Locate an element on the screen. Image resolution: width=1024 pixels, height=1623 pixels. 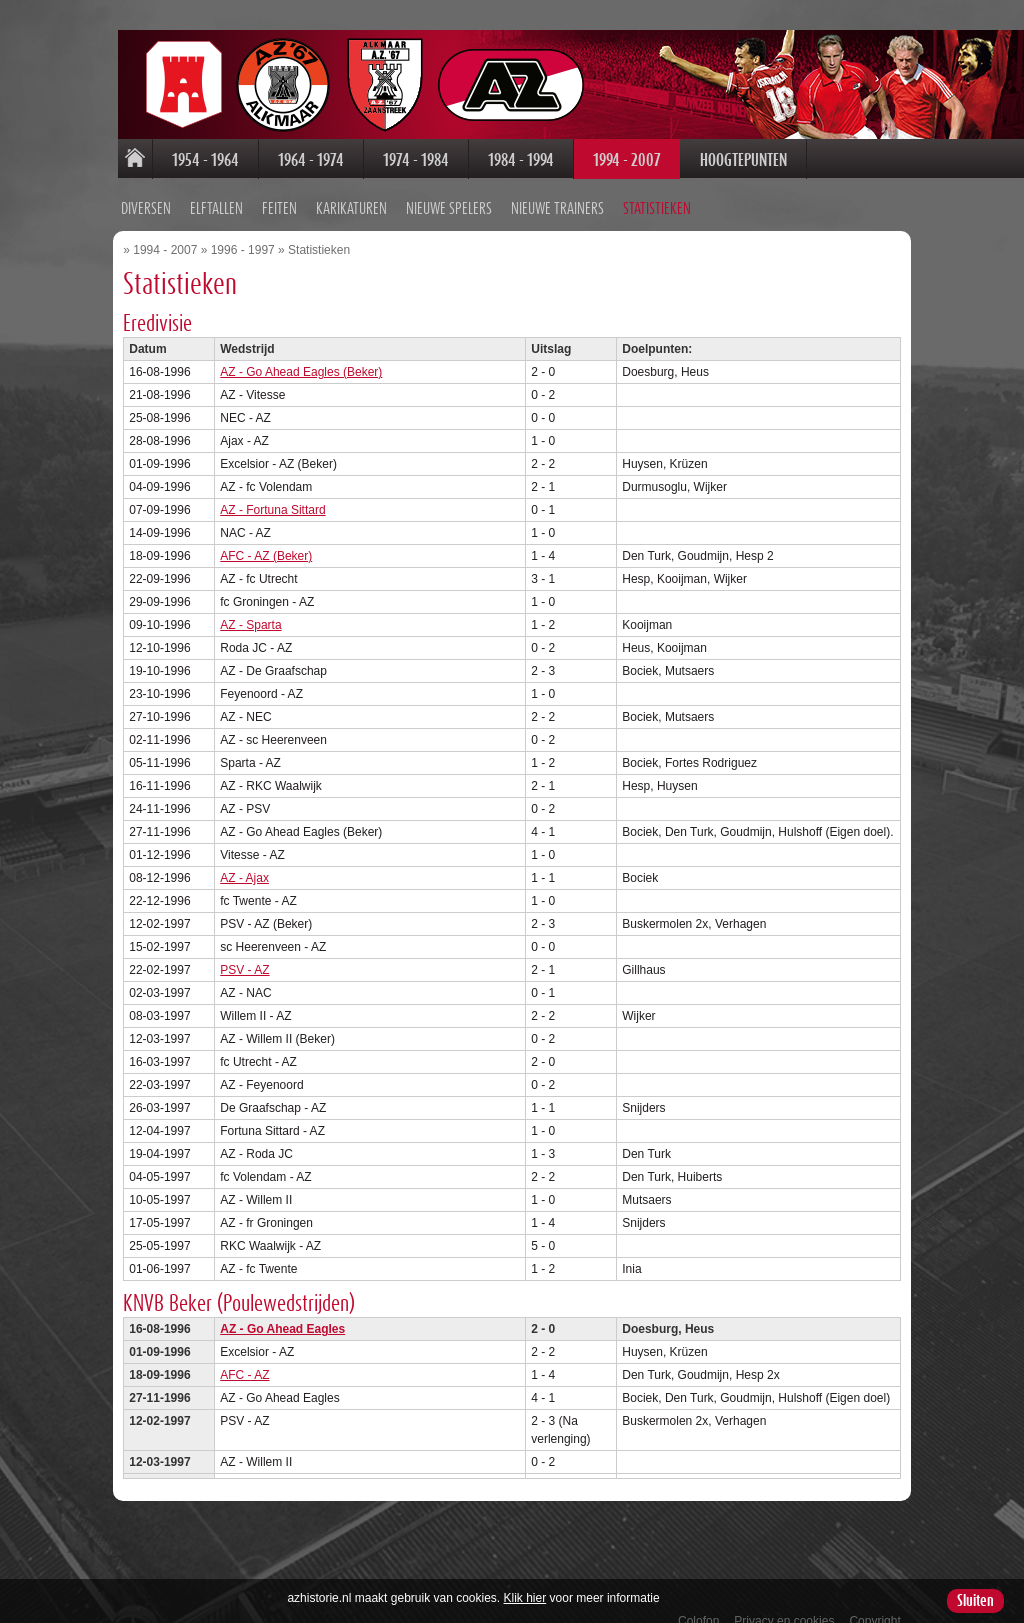
1954 - 1964 is located at coordinates (124, 160).